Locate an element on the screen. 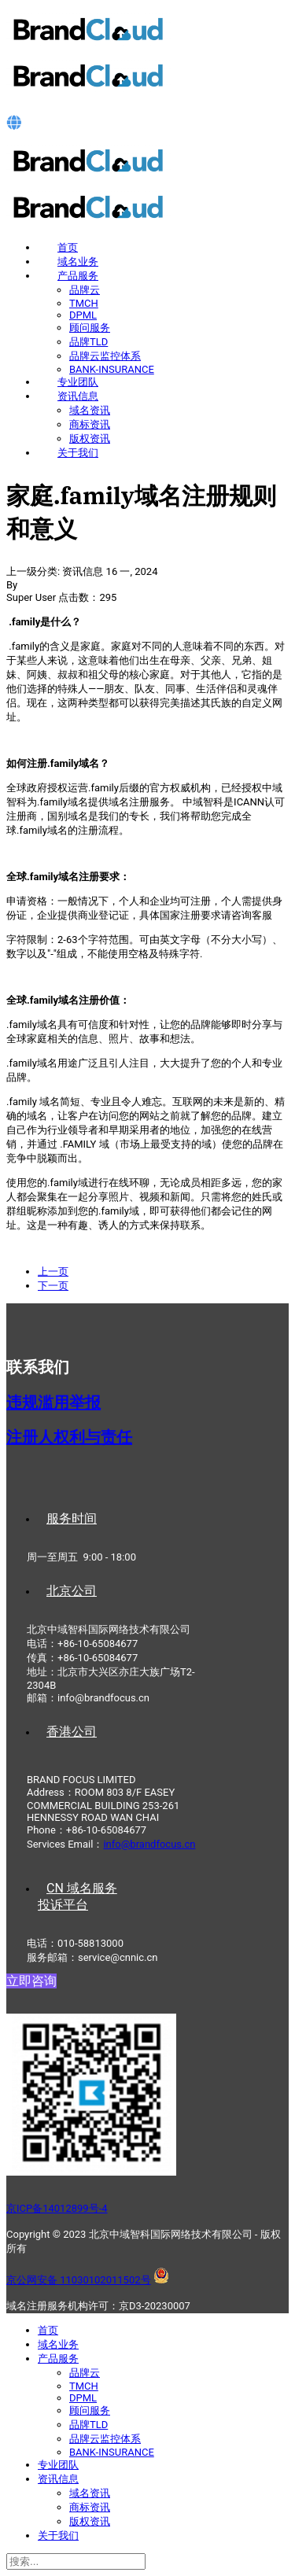  品牌TLD is located at coordinates (88, 342).